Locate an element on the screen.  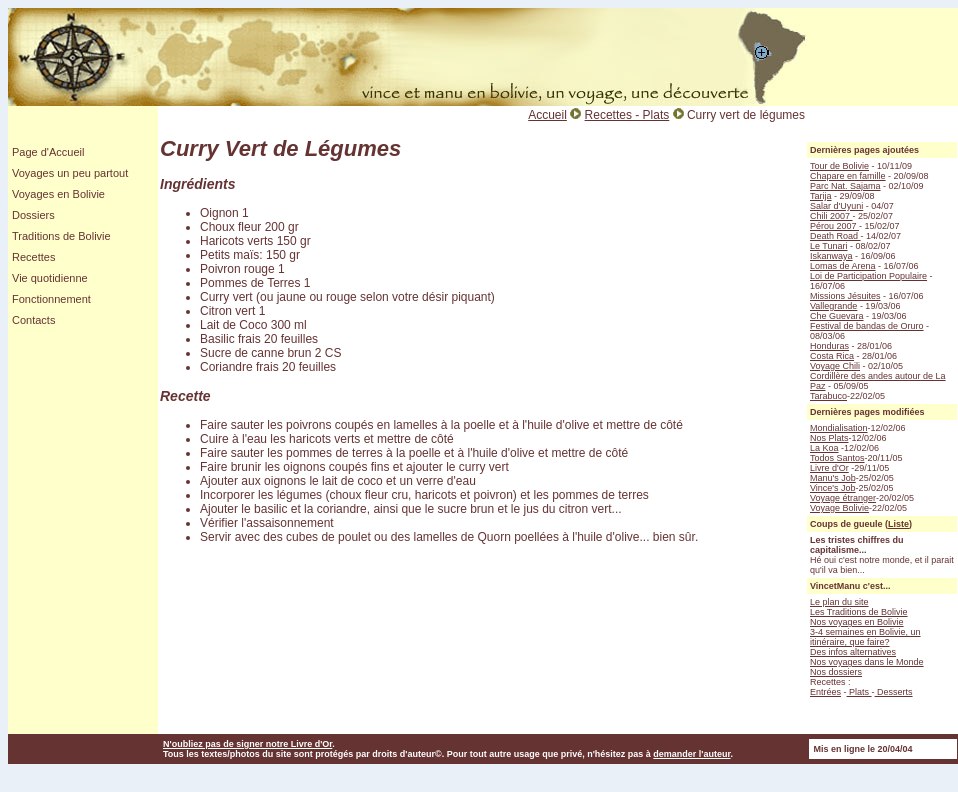
Loi de Participation Populaire is located at coordinates (868, 276).